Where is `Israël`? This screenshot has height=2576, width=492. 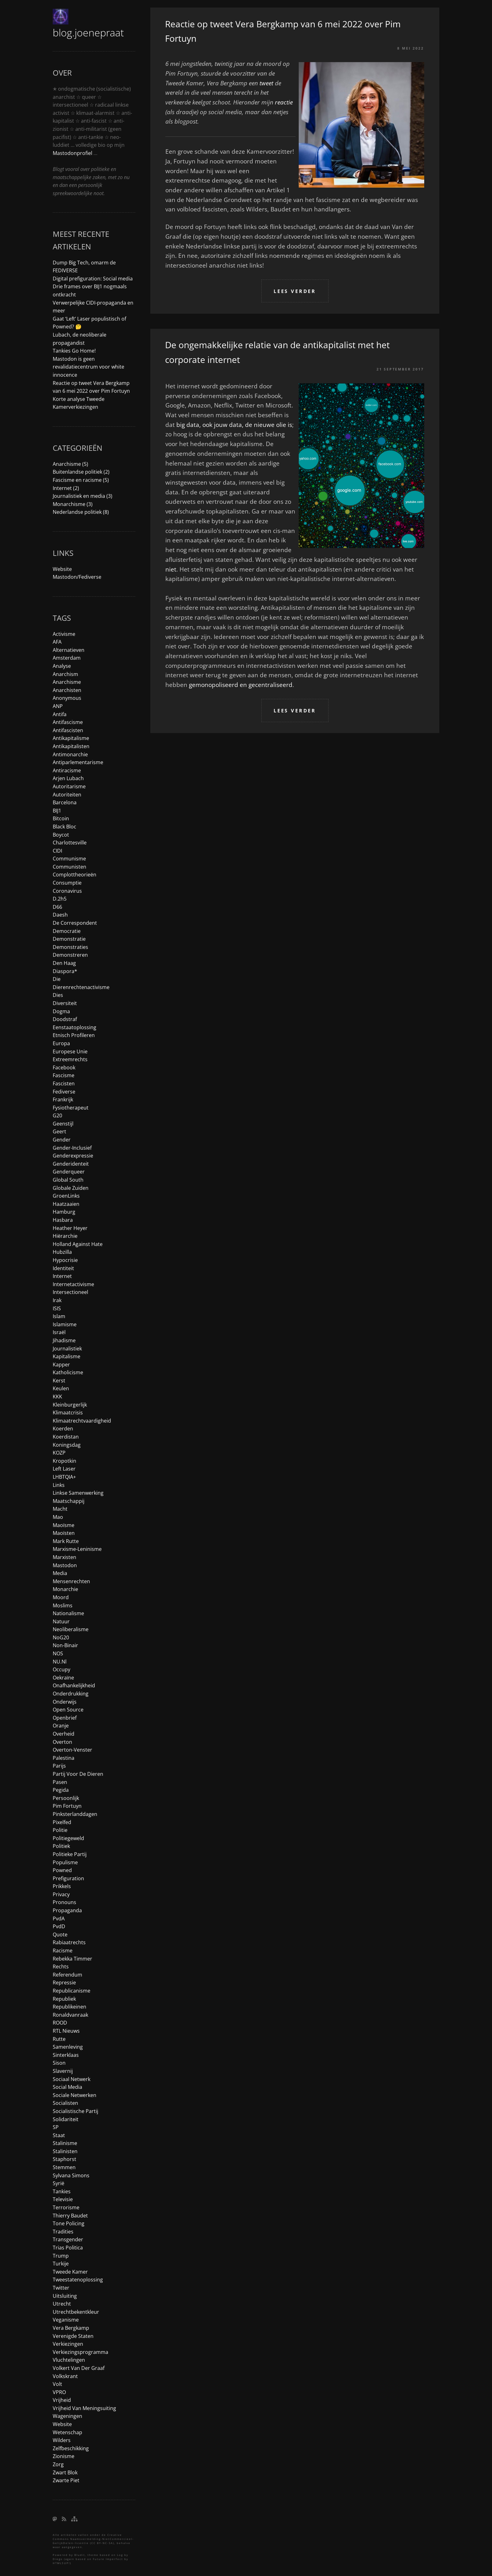
Israël is located at coordinates (59, 1332).